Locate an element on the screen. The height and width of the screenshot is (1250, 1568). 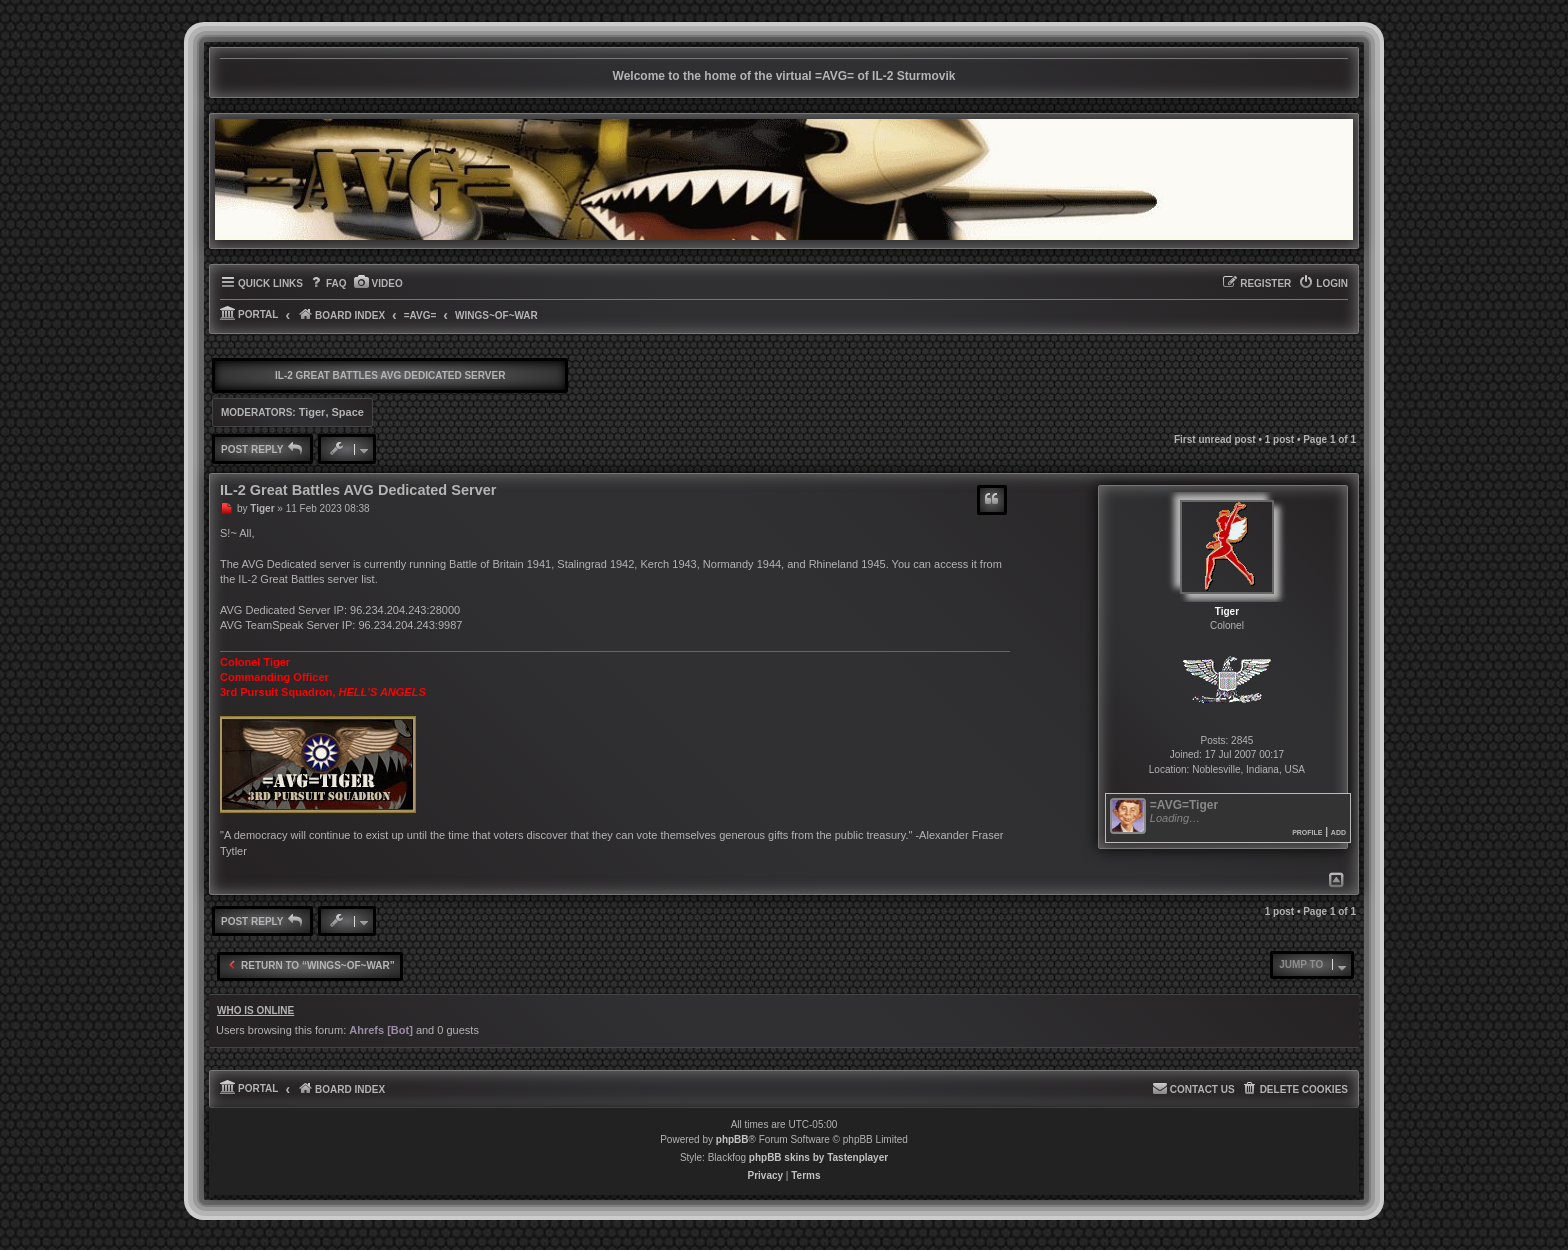
[menuitem] is located at coordinates (327, 284).